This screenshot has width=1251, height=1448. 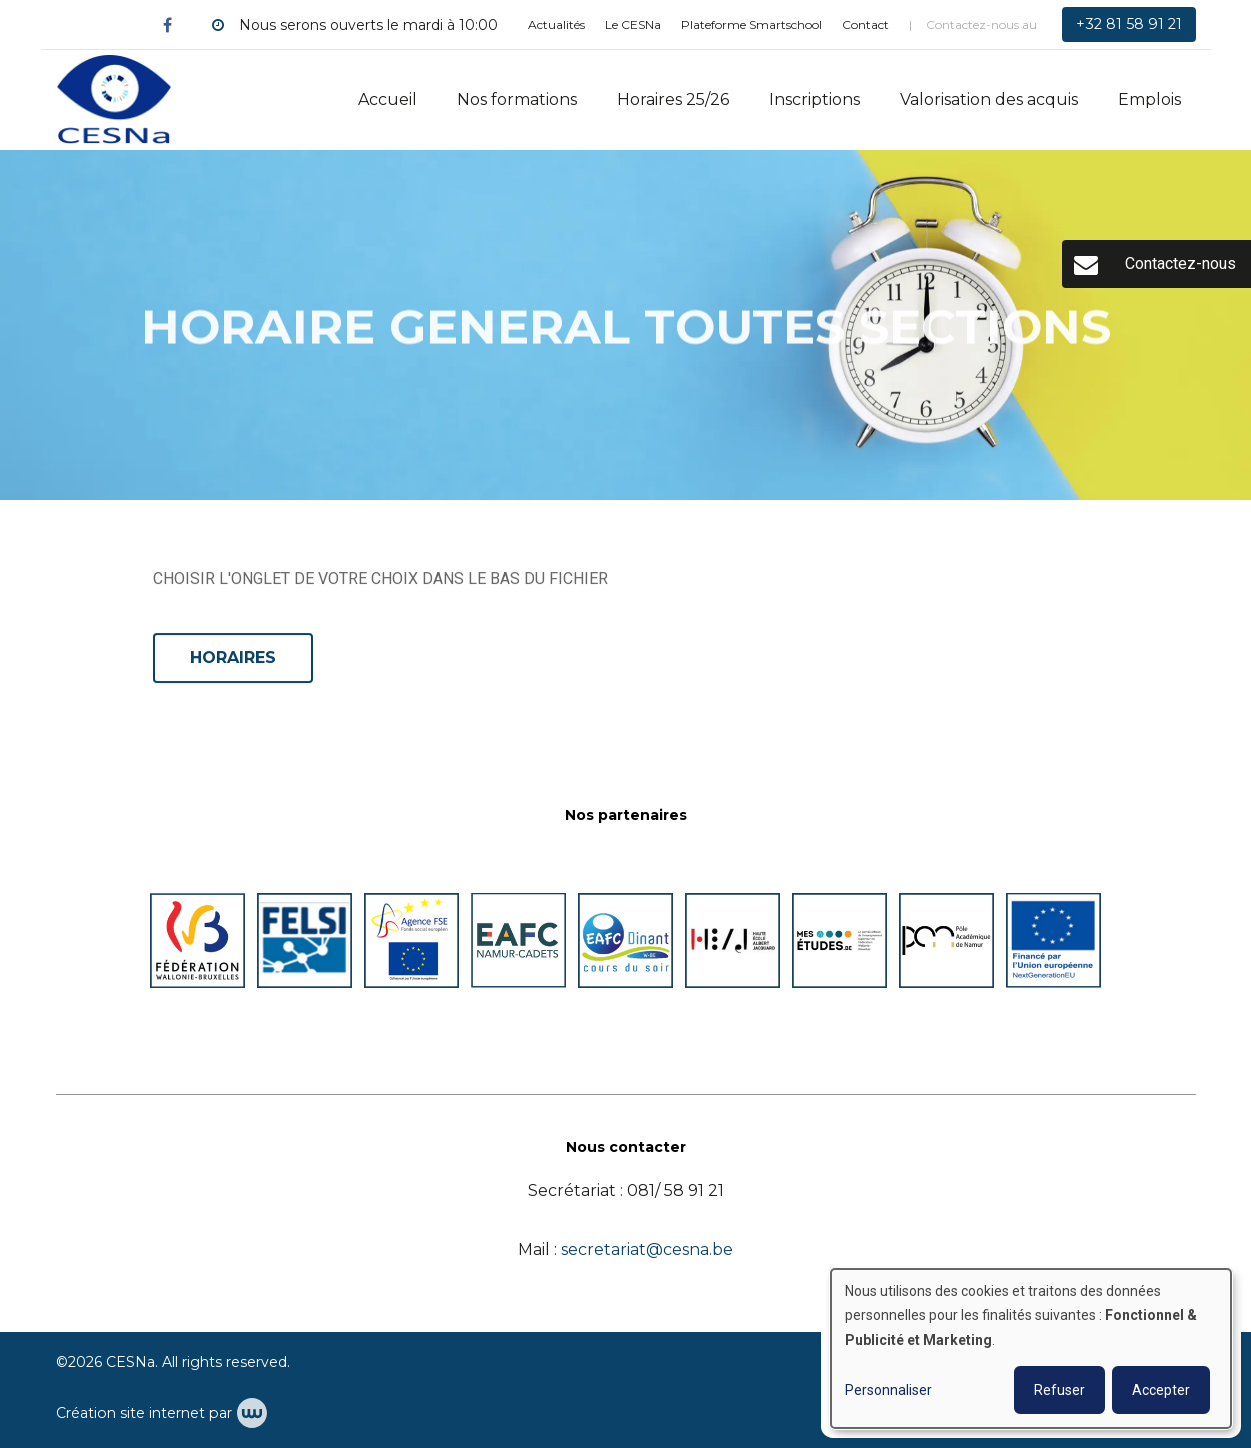 What do you see at coordinates (517, 99) in the screenshot?
I see `Nos formations` at bounding box center [517, 99].